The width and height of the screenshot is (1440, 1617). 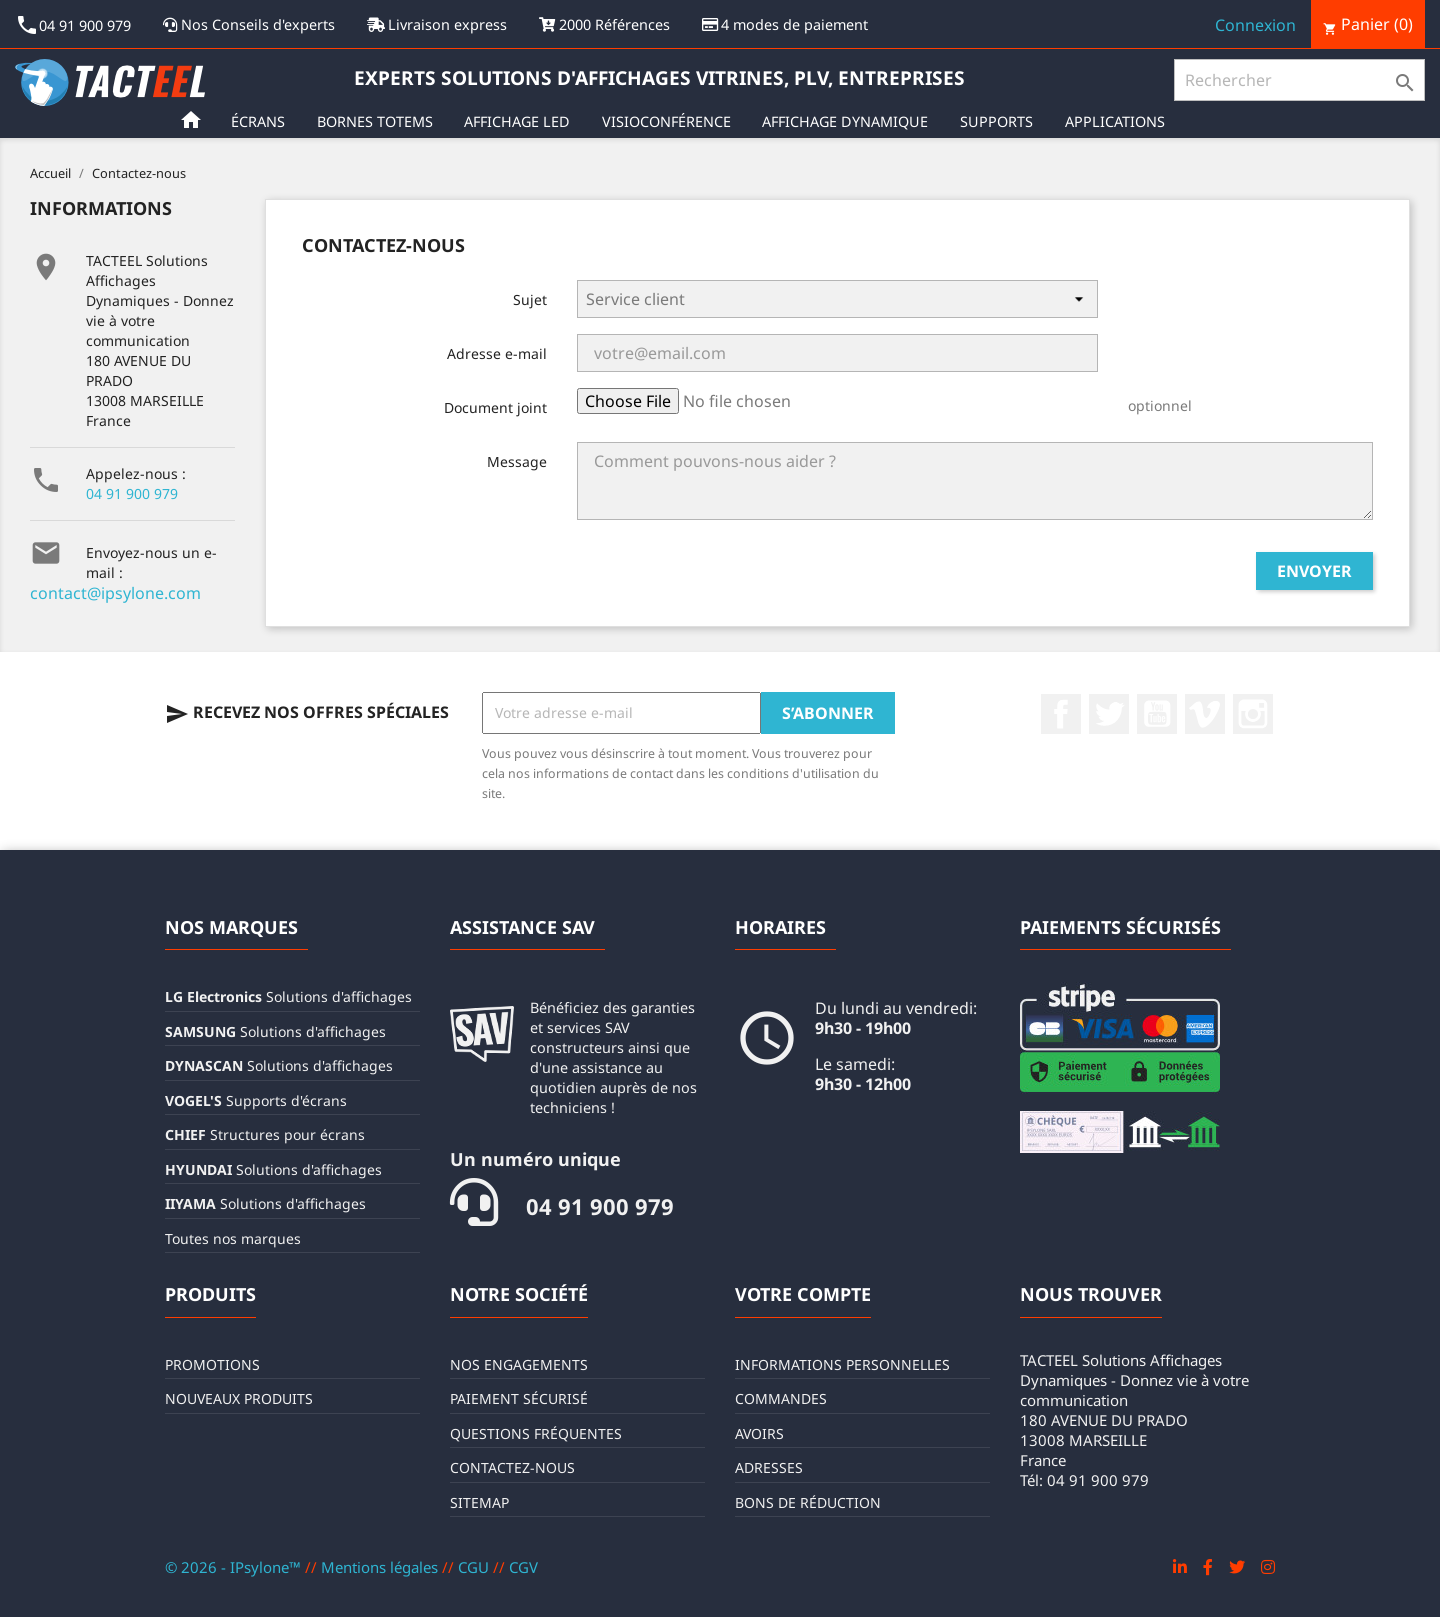 I want to click on Applications, so click(x=1119, y=121).